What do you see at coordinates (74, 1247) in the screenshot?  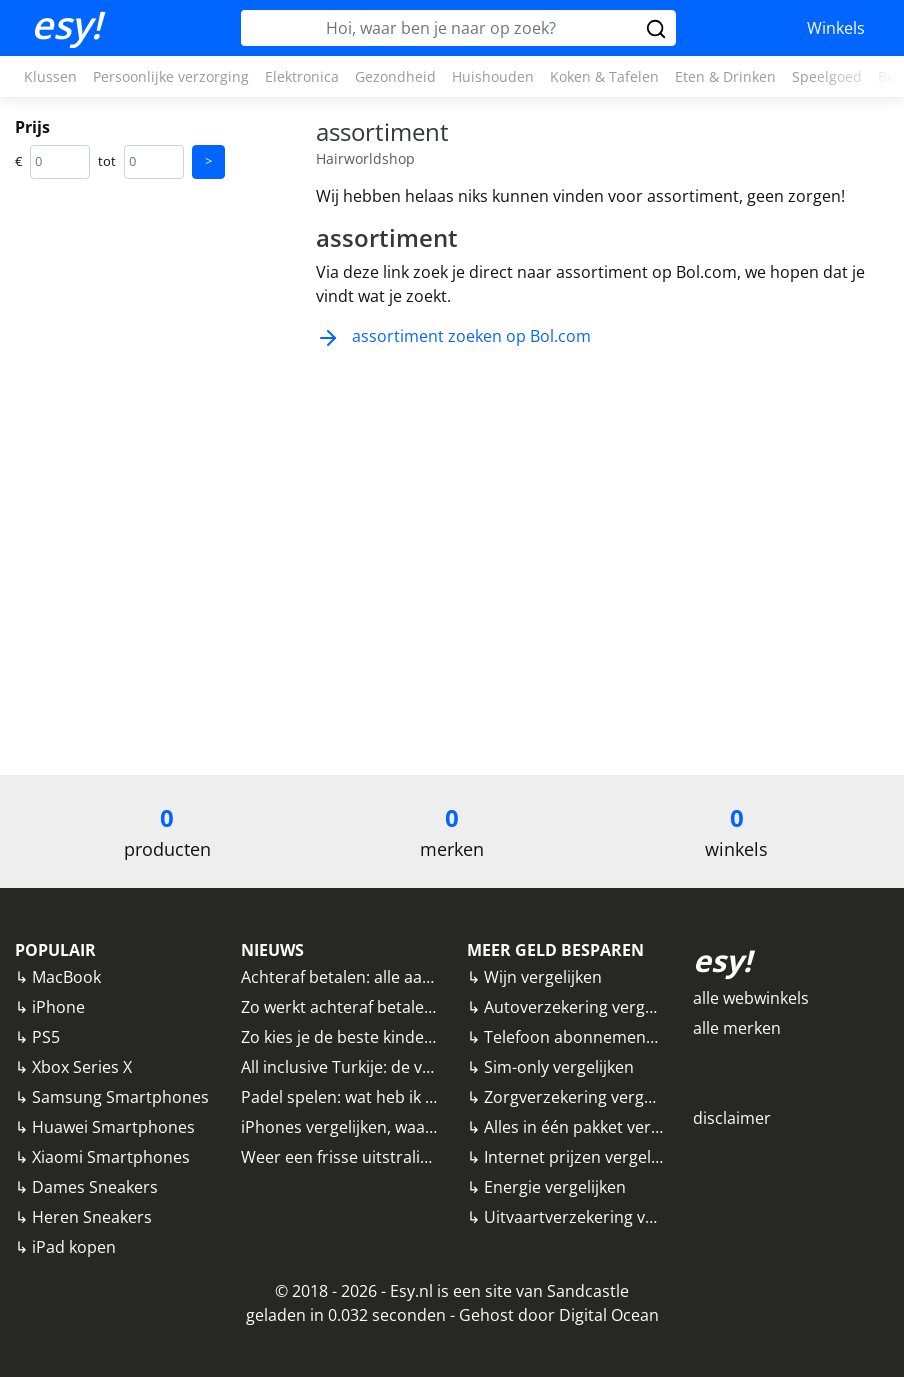 I see `iPad kopen` at bounding box center [74, 1247].